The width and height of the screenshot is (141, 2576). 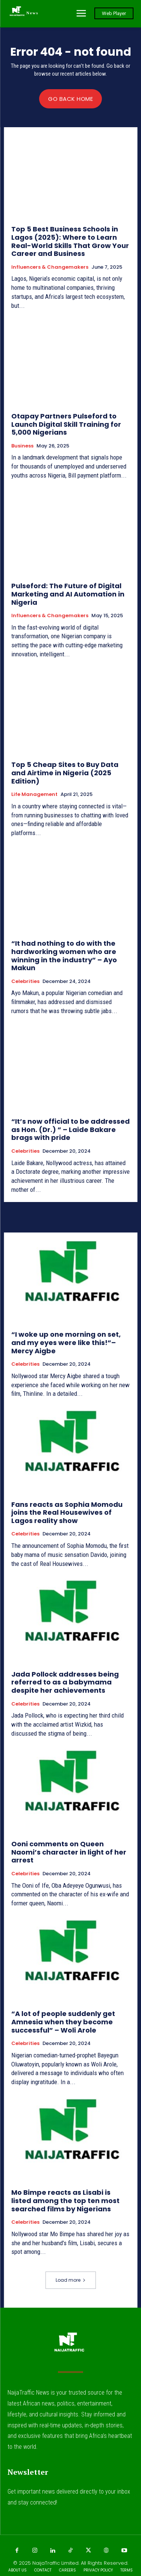 I want to click on Celebrities, so click(x=25, y=981).